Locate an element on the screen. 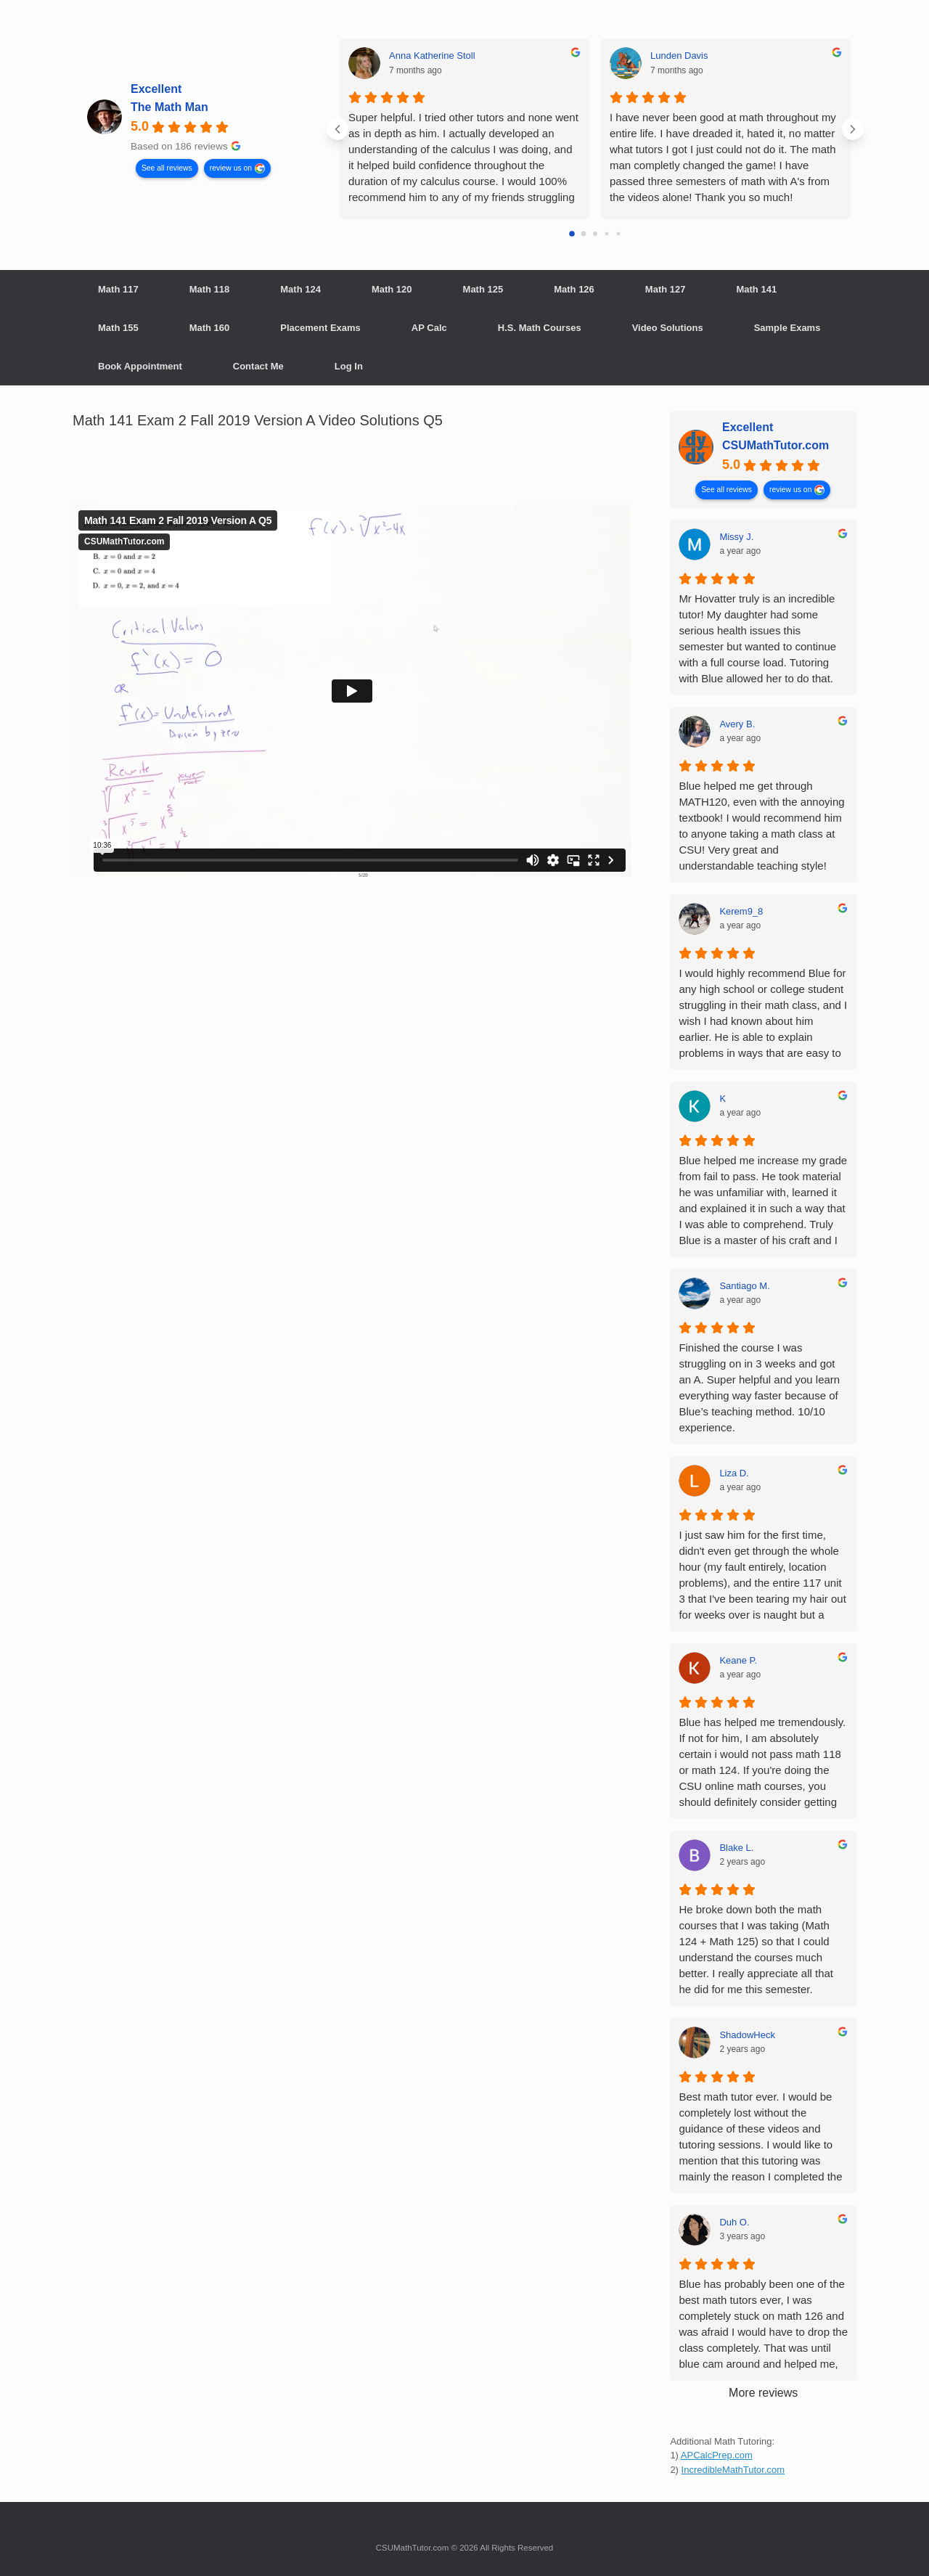 This screenshot has width=929, height=2576. Liza D. [Liza D. - google user profile] is located at coordinates (733, 1473).